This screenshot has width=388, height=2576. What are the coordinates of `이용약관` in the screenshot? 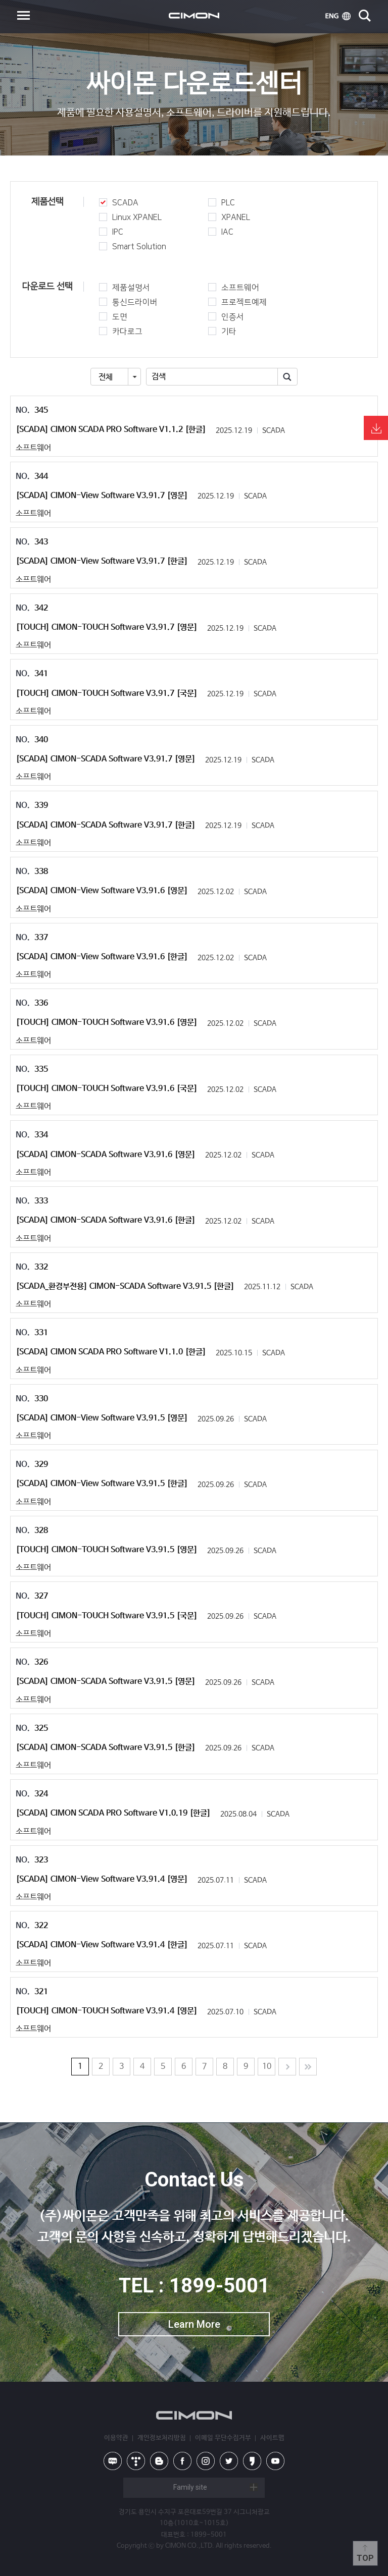 It's located at (116, 2438).